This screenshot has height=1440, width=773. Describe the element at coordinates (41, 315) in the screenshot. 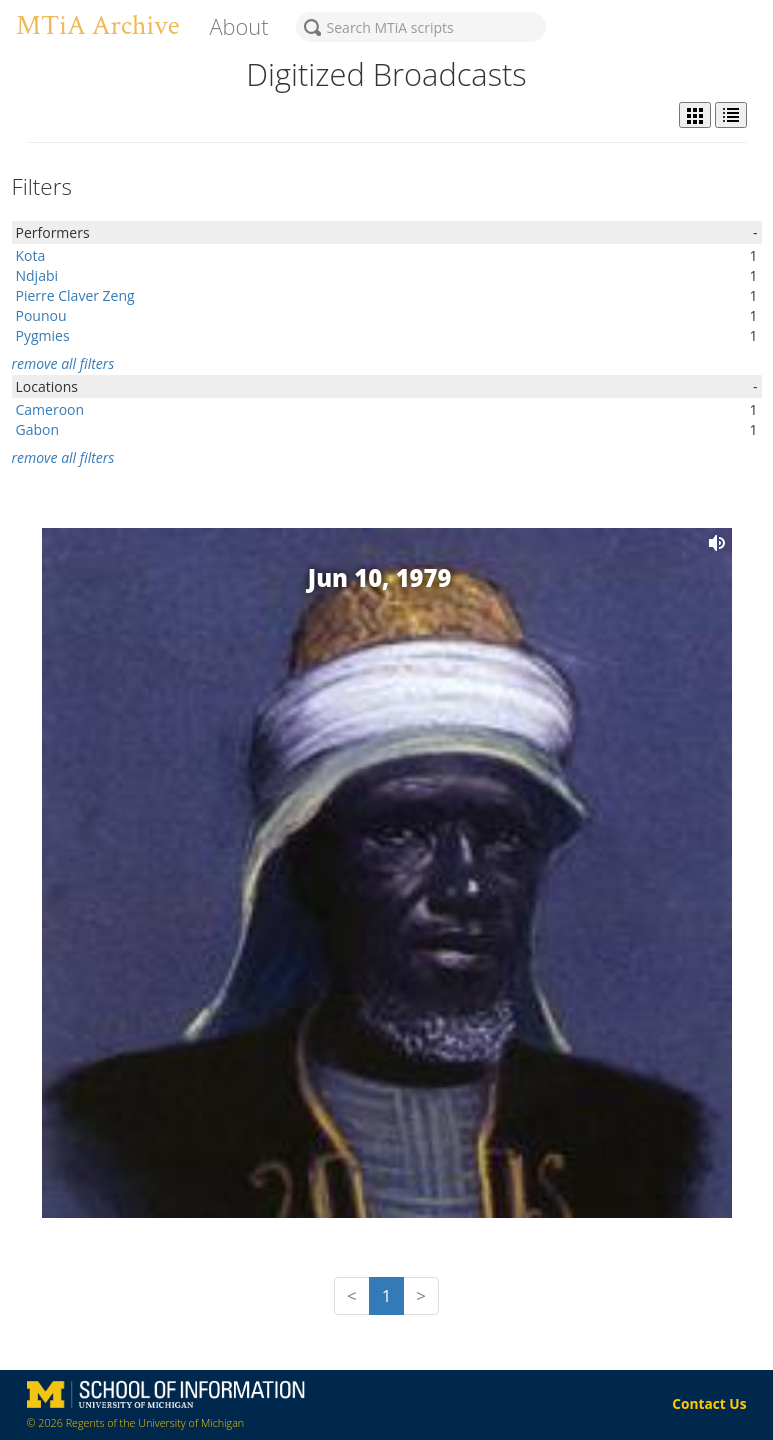

I see `Pounou` at that location.